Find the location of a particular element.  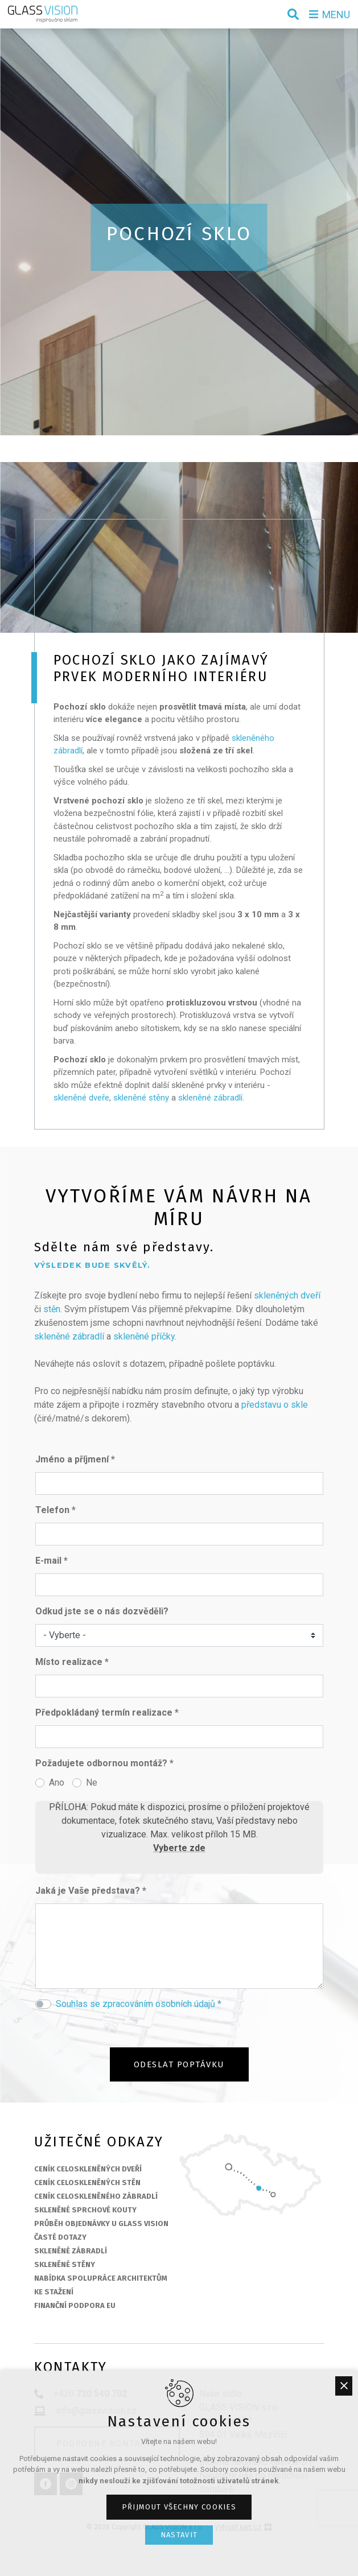

Telefon * is located at coordinates (55, 1510).